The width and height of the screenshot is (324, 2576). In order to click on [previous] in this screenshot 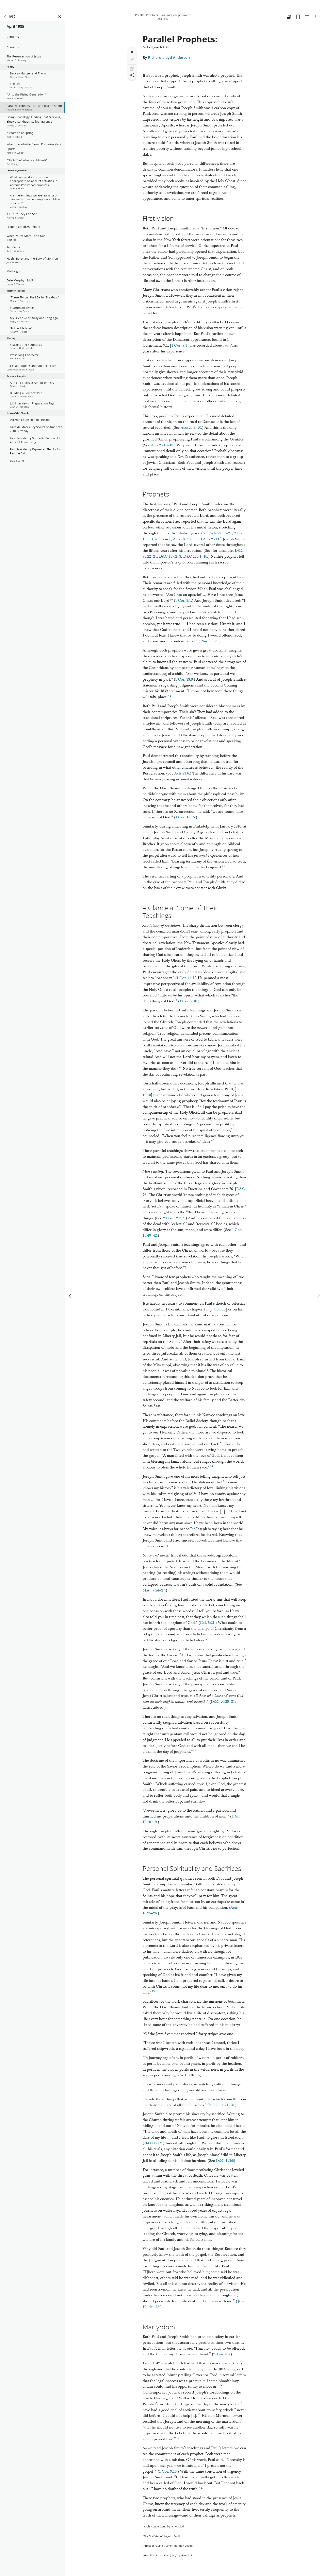, I will do `click(70, 1292)`.